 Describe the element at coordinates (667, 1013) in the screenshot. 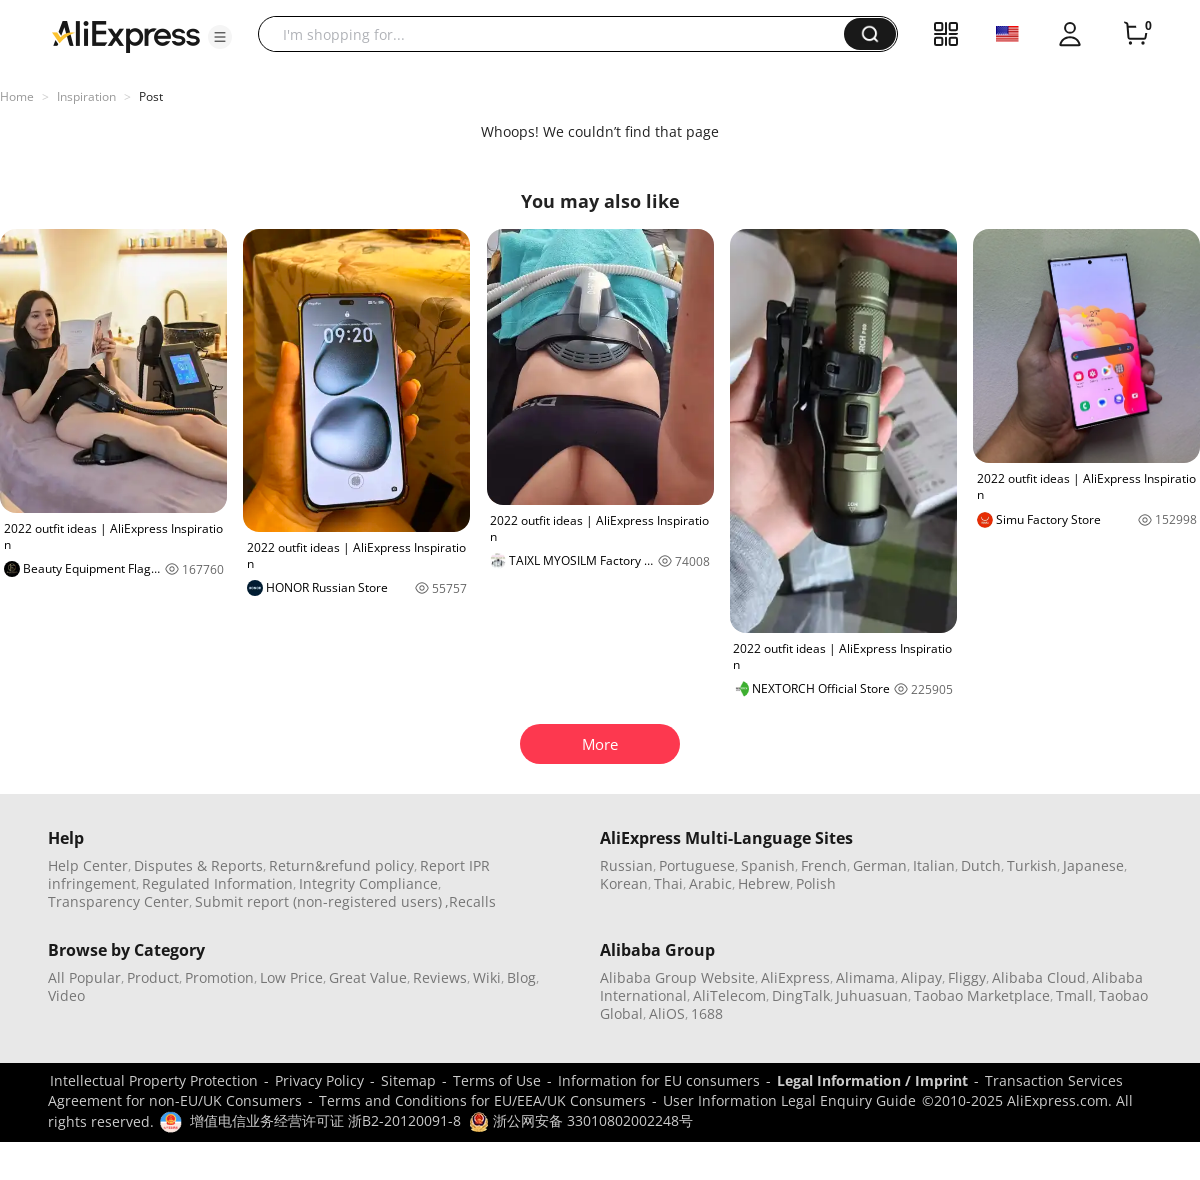

I see `AliOS` at that location.